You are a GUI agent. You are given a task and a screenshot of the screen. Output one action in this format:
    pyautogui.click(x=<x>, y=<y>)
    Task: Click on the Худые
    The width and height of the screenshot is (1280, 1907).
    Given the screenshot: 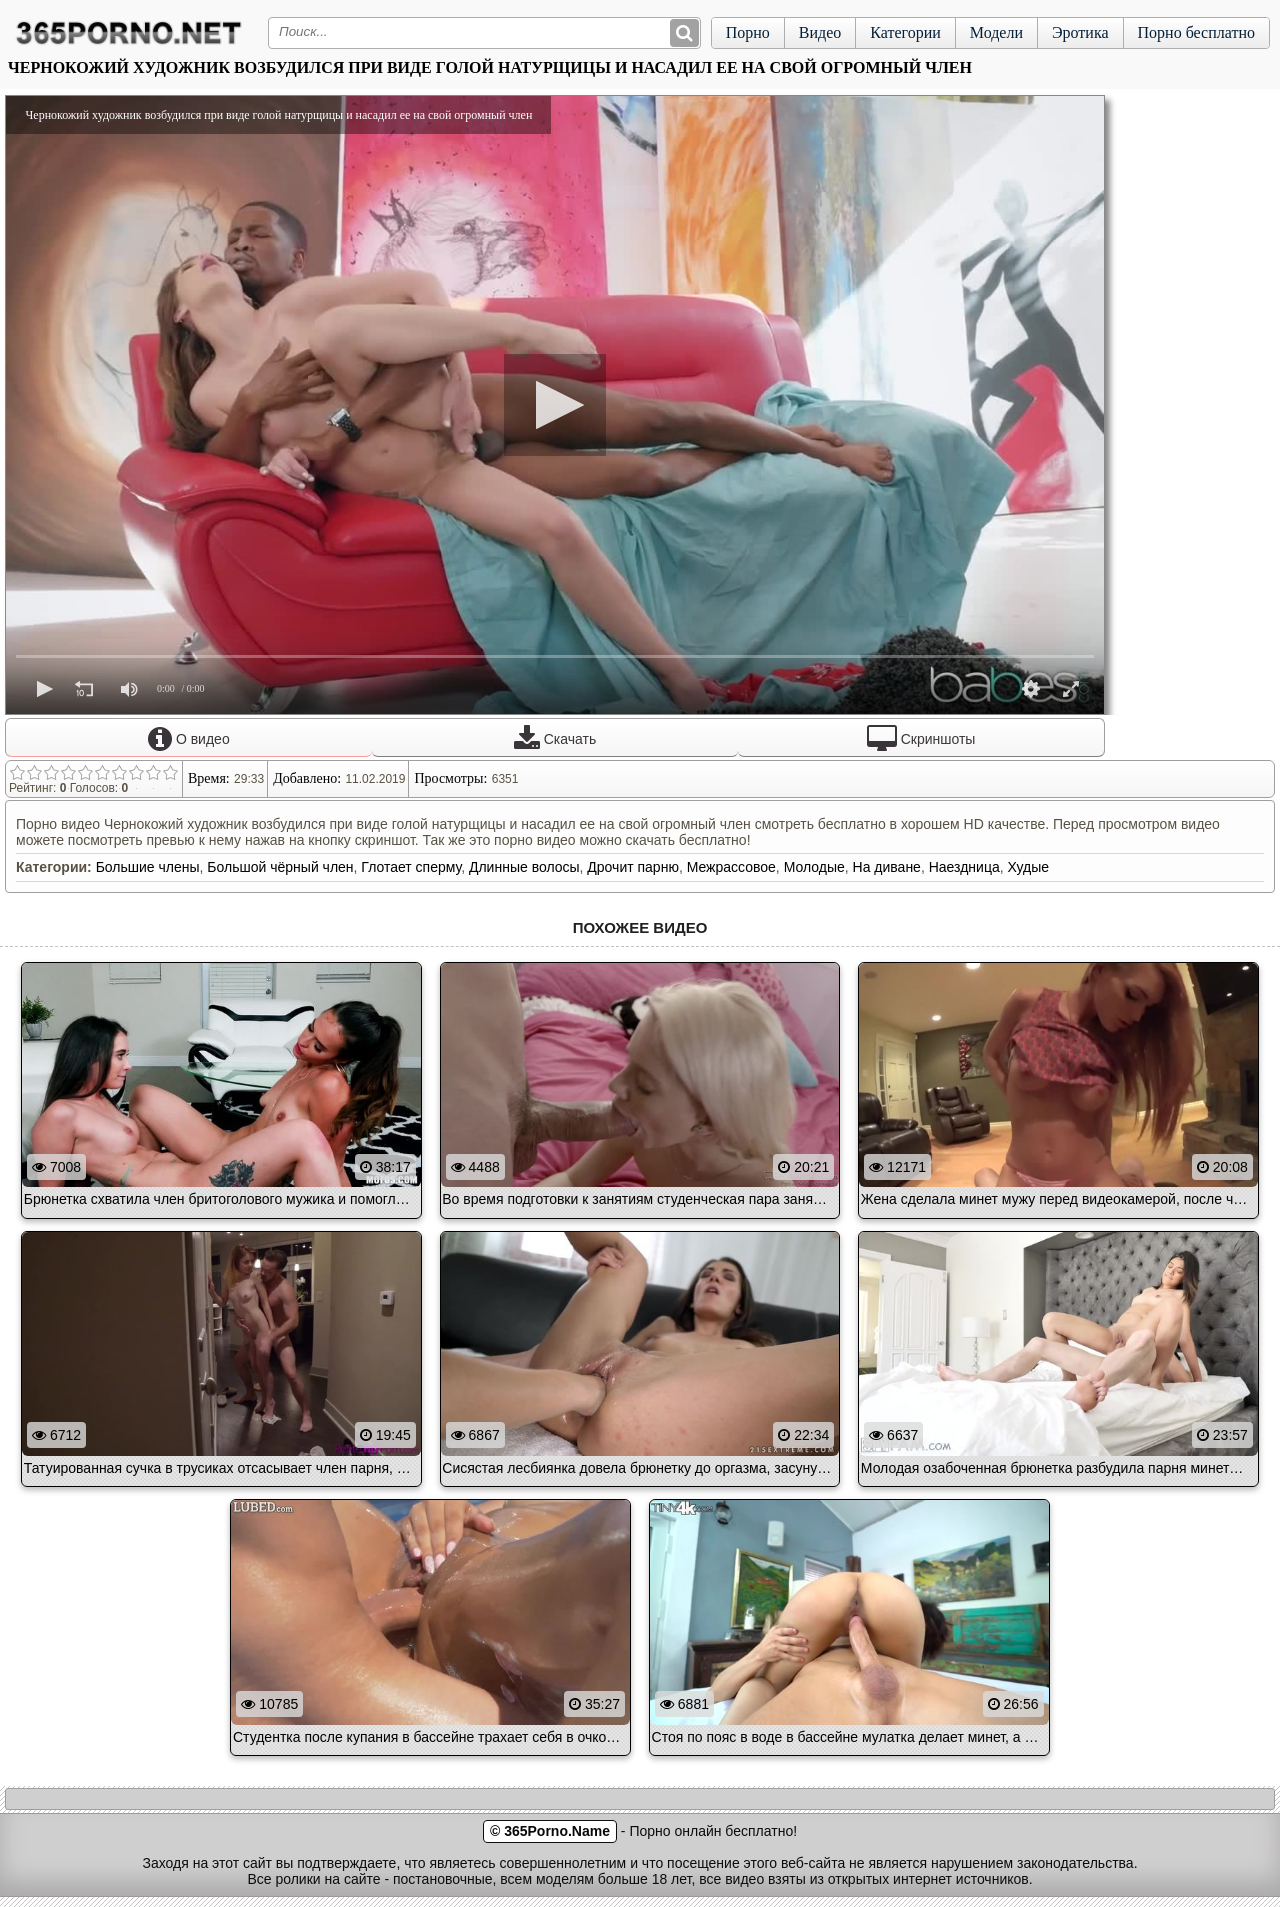 What is the action you would take?
    pyautogui.click(x=1028, y=867)
    